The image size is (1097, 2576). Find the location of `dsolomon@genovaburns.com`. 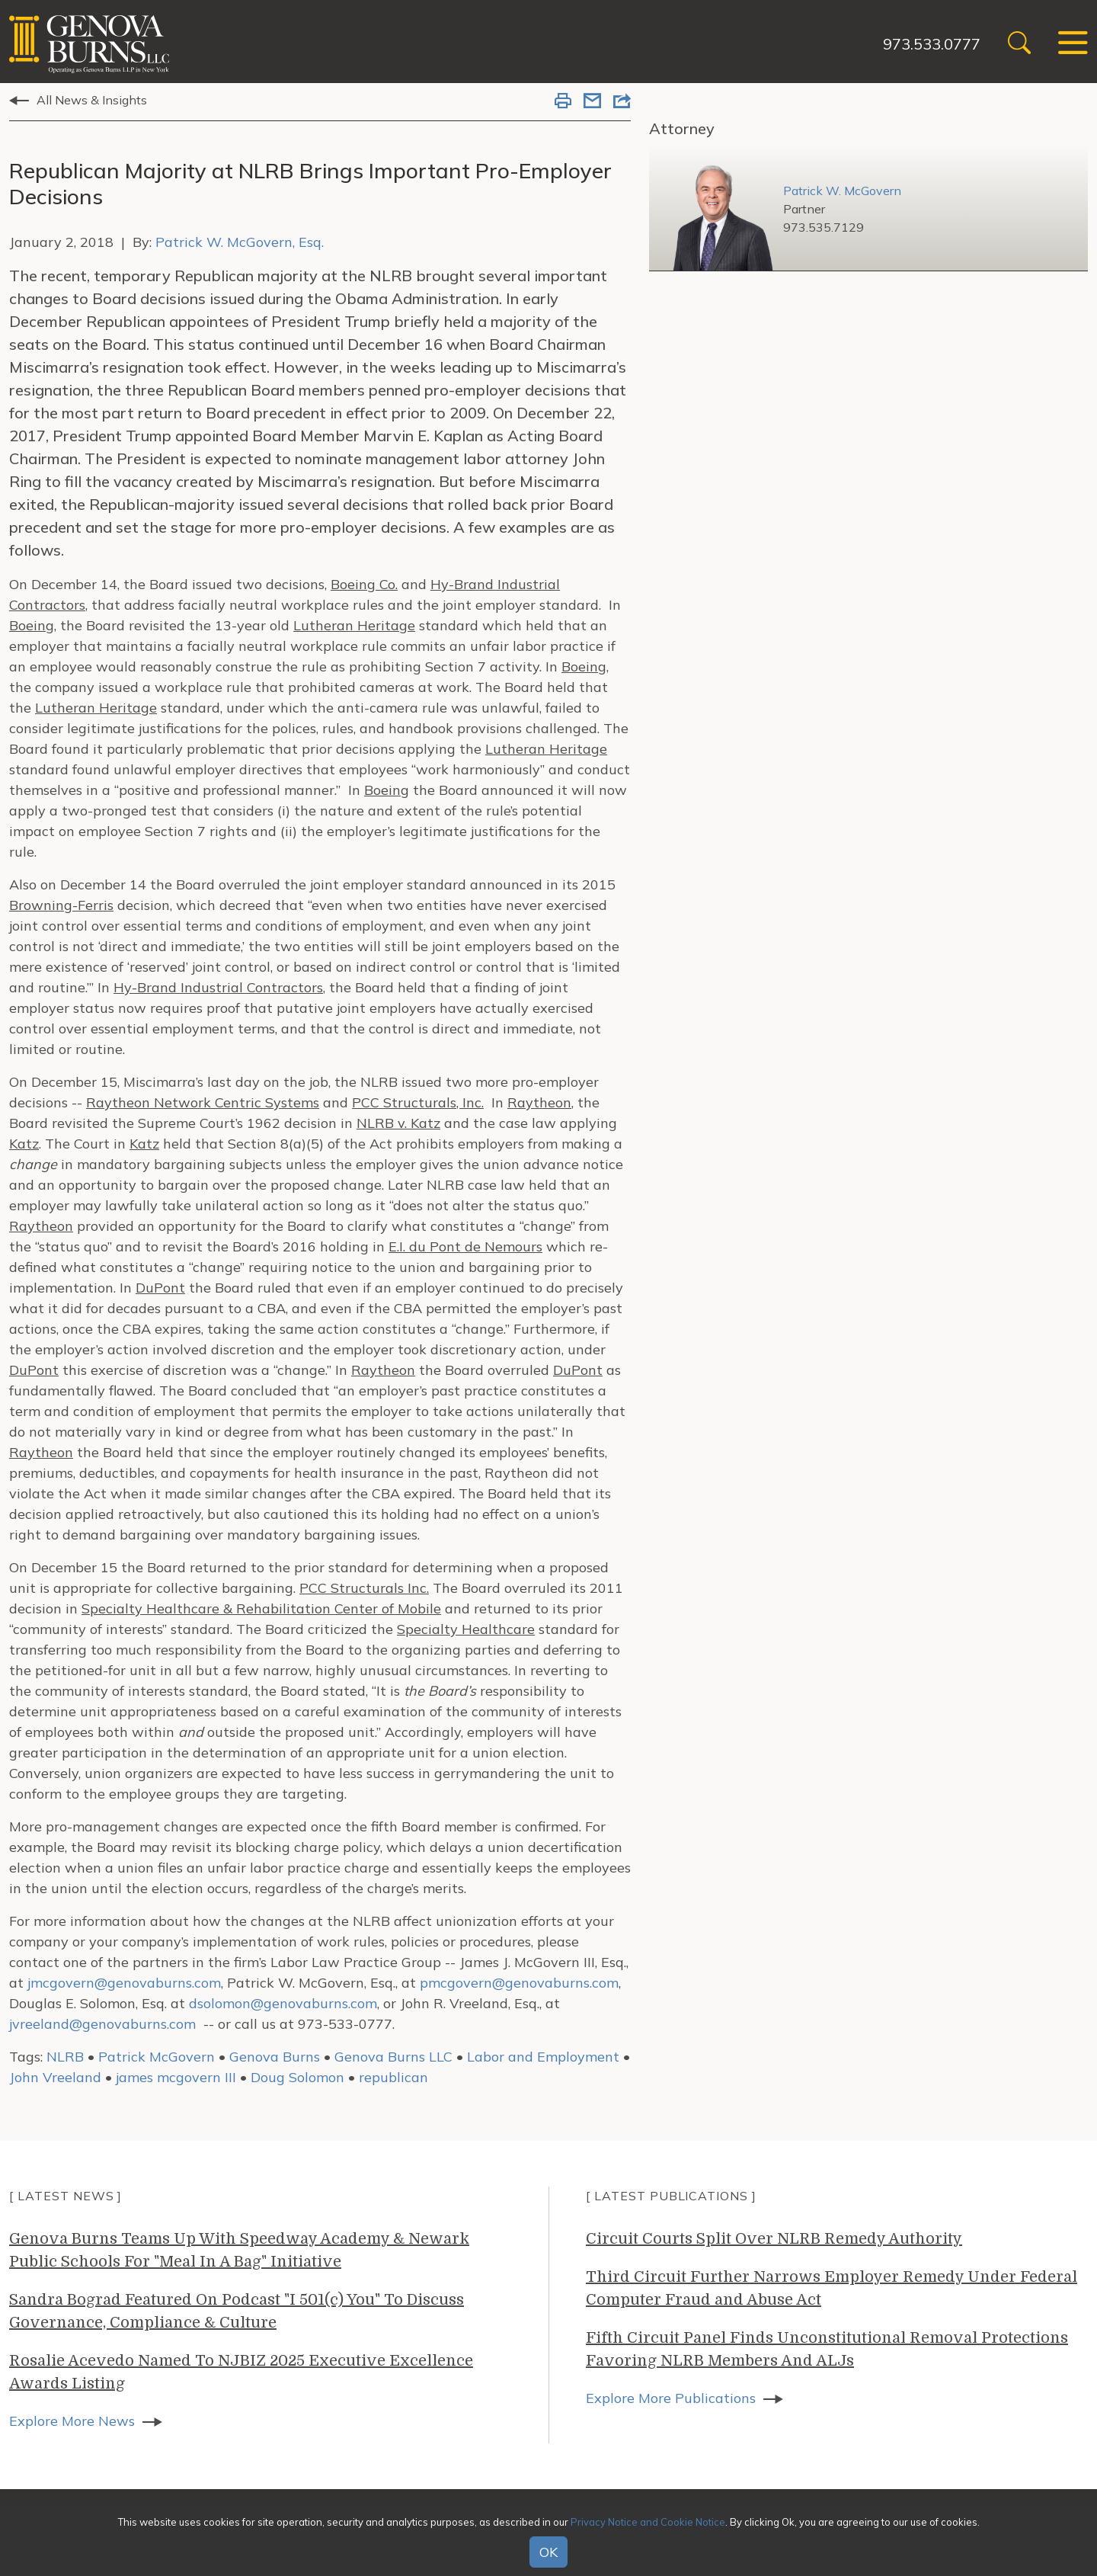

dsolomon@genovaburns.com is located at coordinates (283, 2003).